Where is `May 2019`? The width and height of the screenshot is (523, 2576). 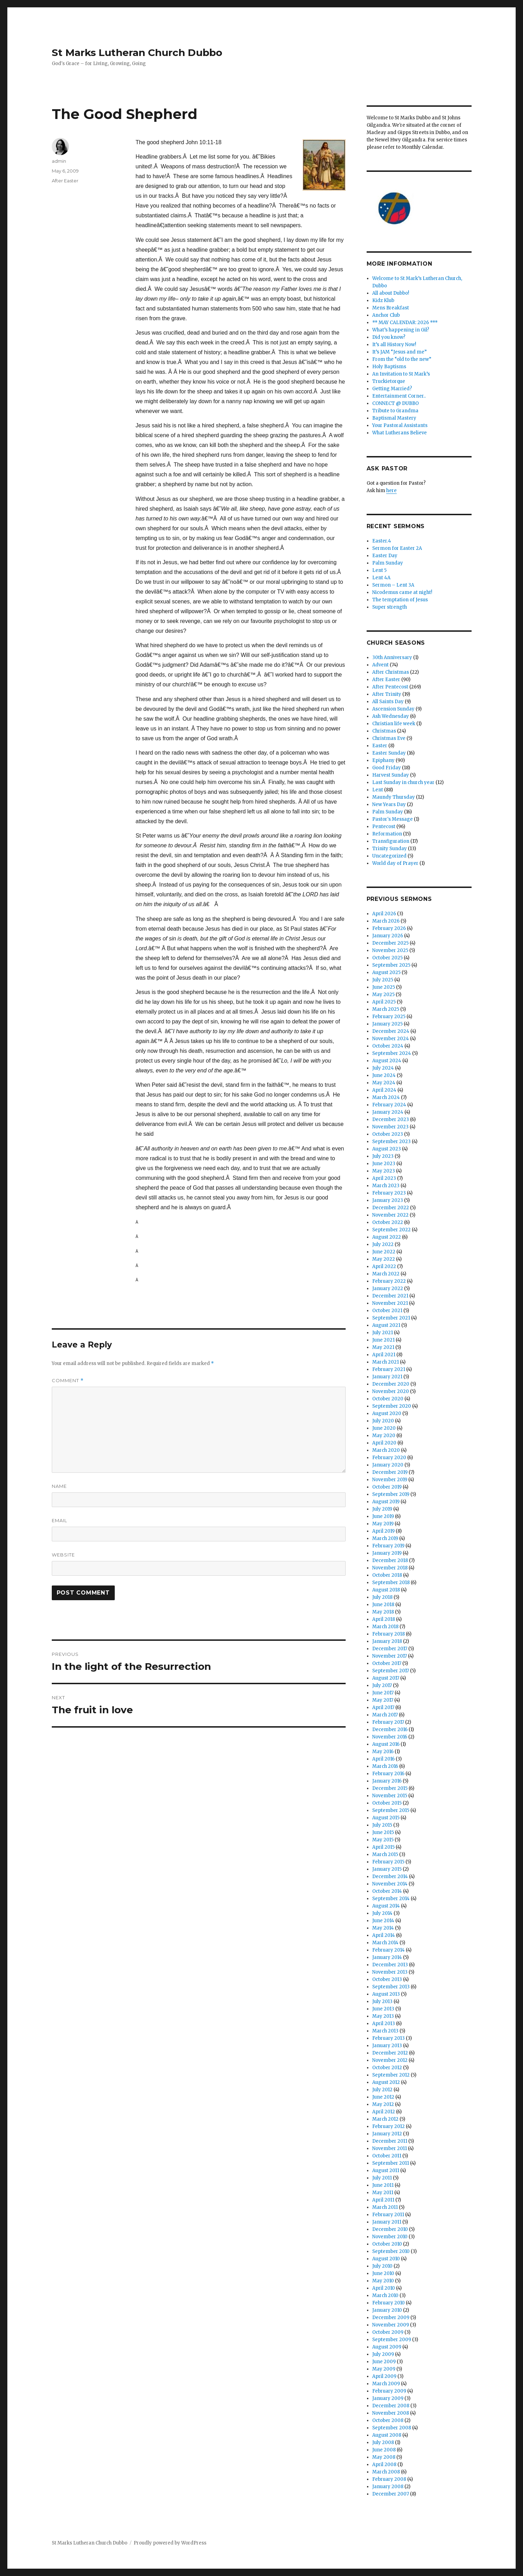
May 2019 is located at coordinates (383, 1524).